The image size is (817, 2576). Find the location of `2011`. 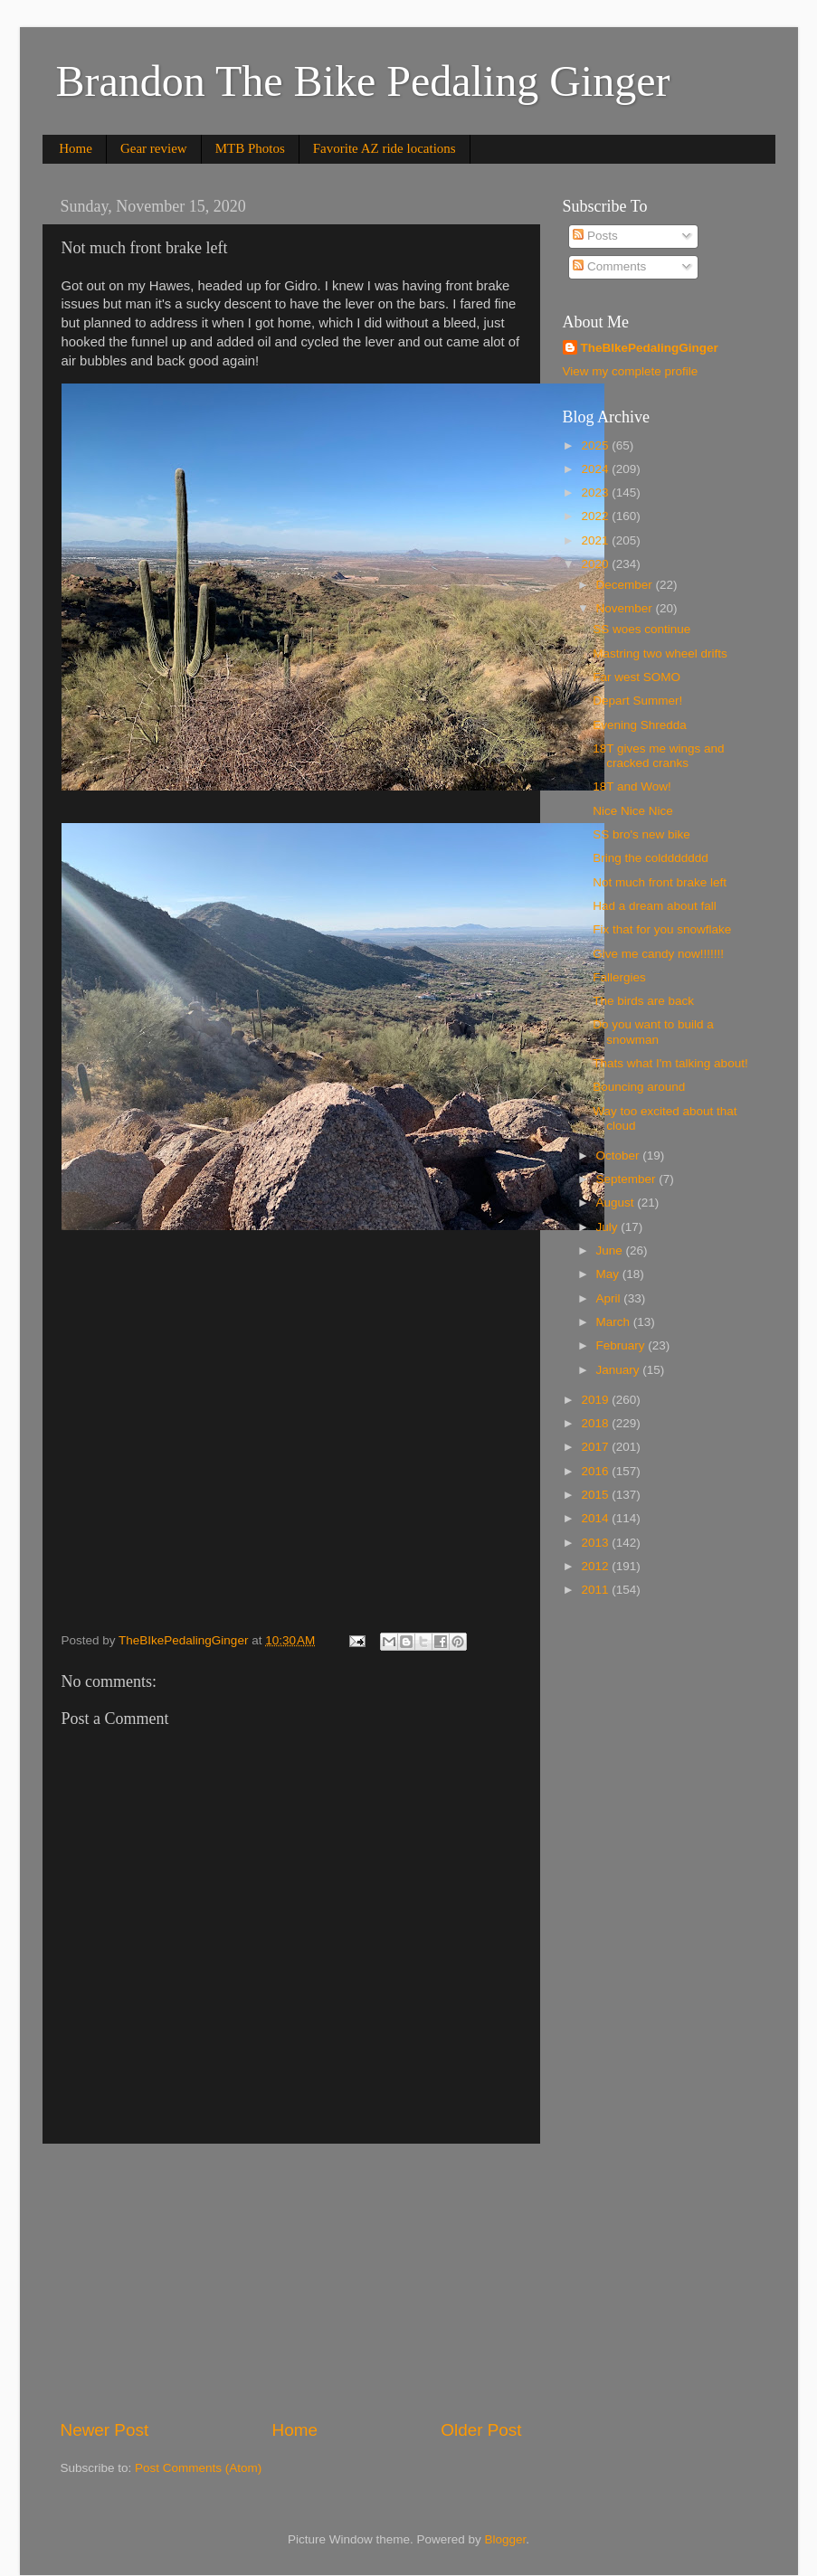

2011 is located at coordinates (596, 1589).